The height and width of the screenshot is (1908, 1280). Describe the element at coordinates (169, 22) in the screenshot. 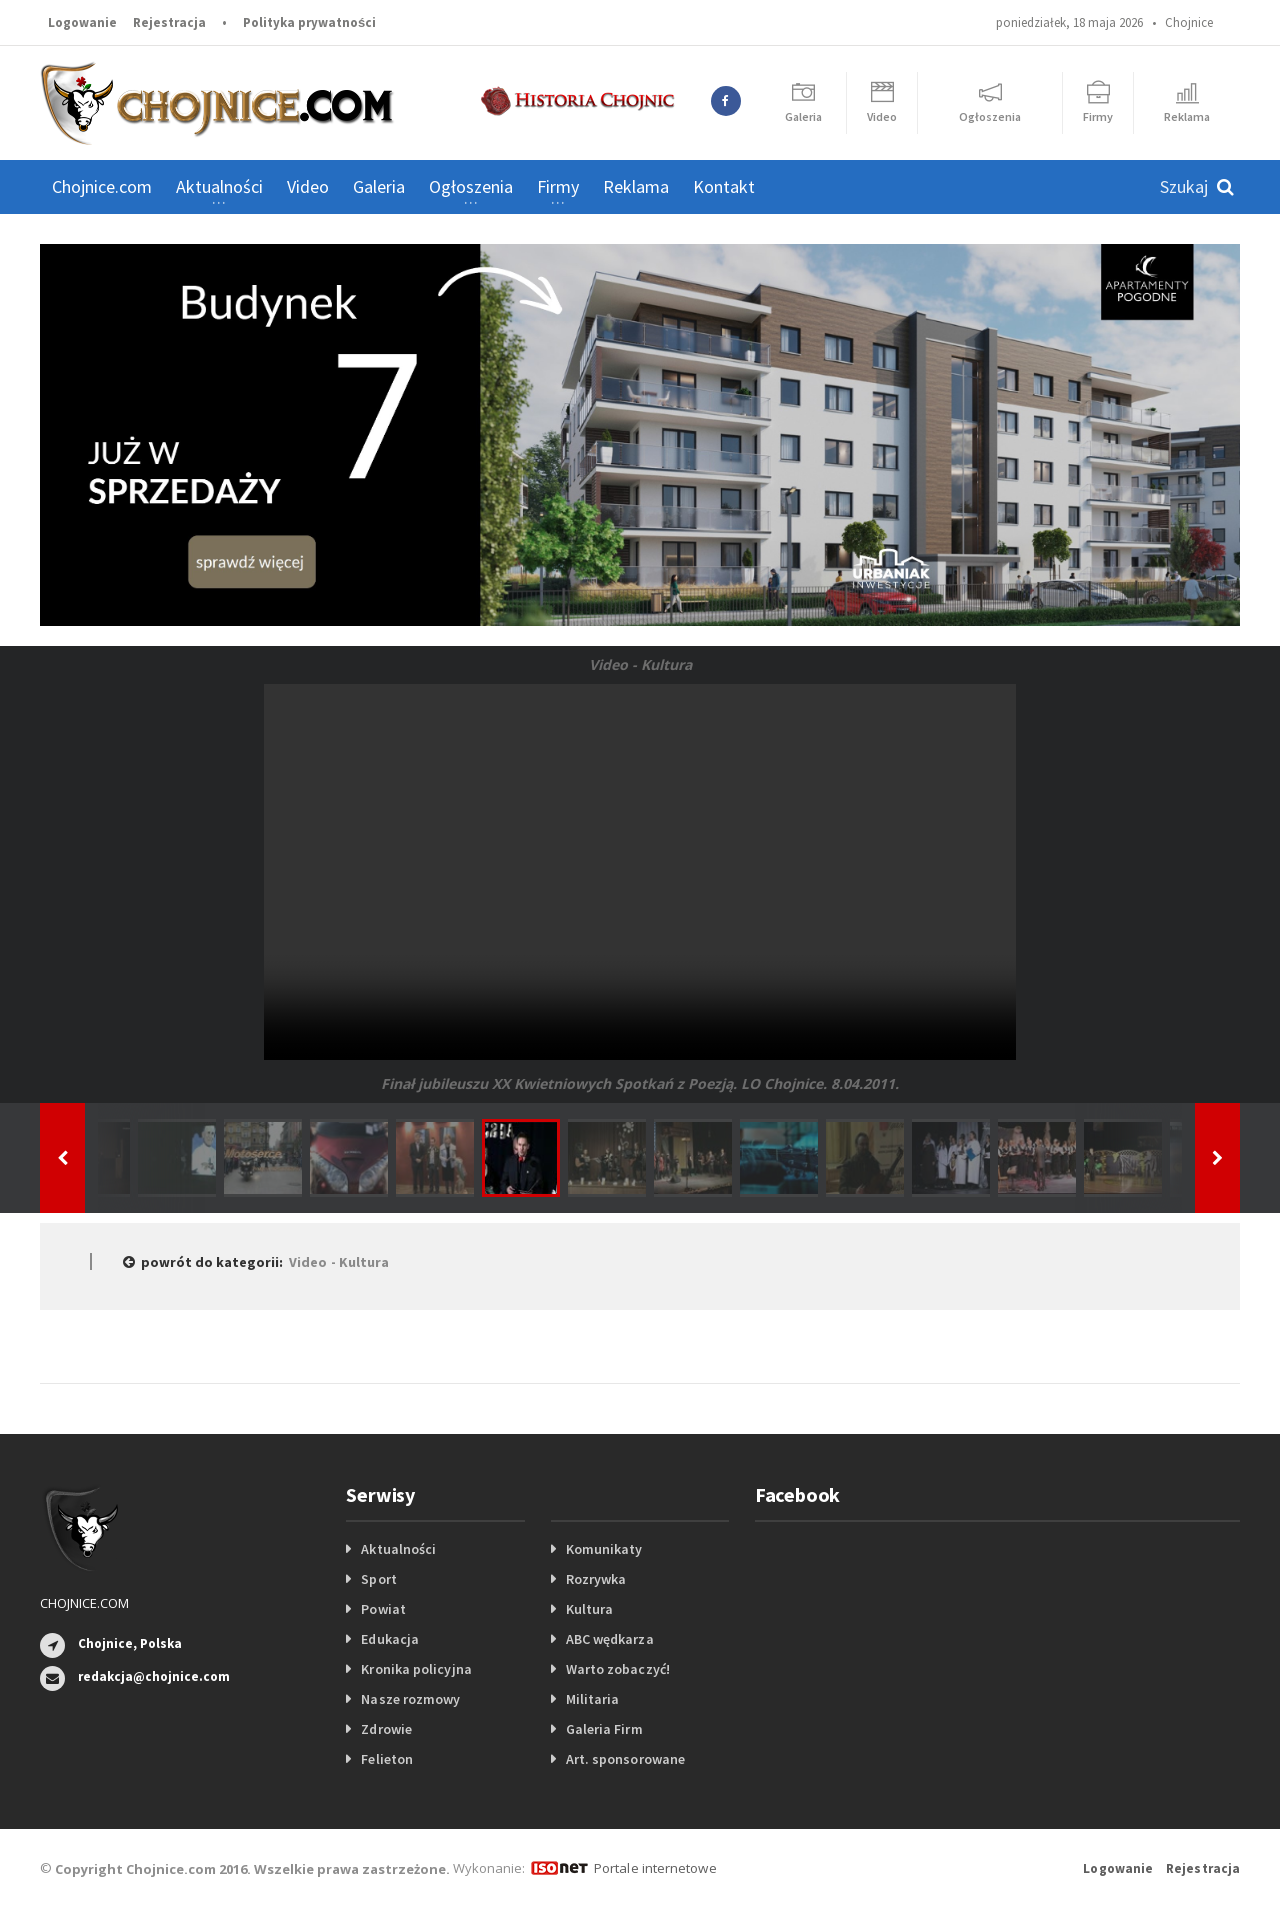

I see `Rejestracja` at that location.